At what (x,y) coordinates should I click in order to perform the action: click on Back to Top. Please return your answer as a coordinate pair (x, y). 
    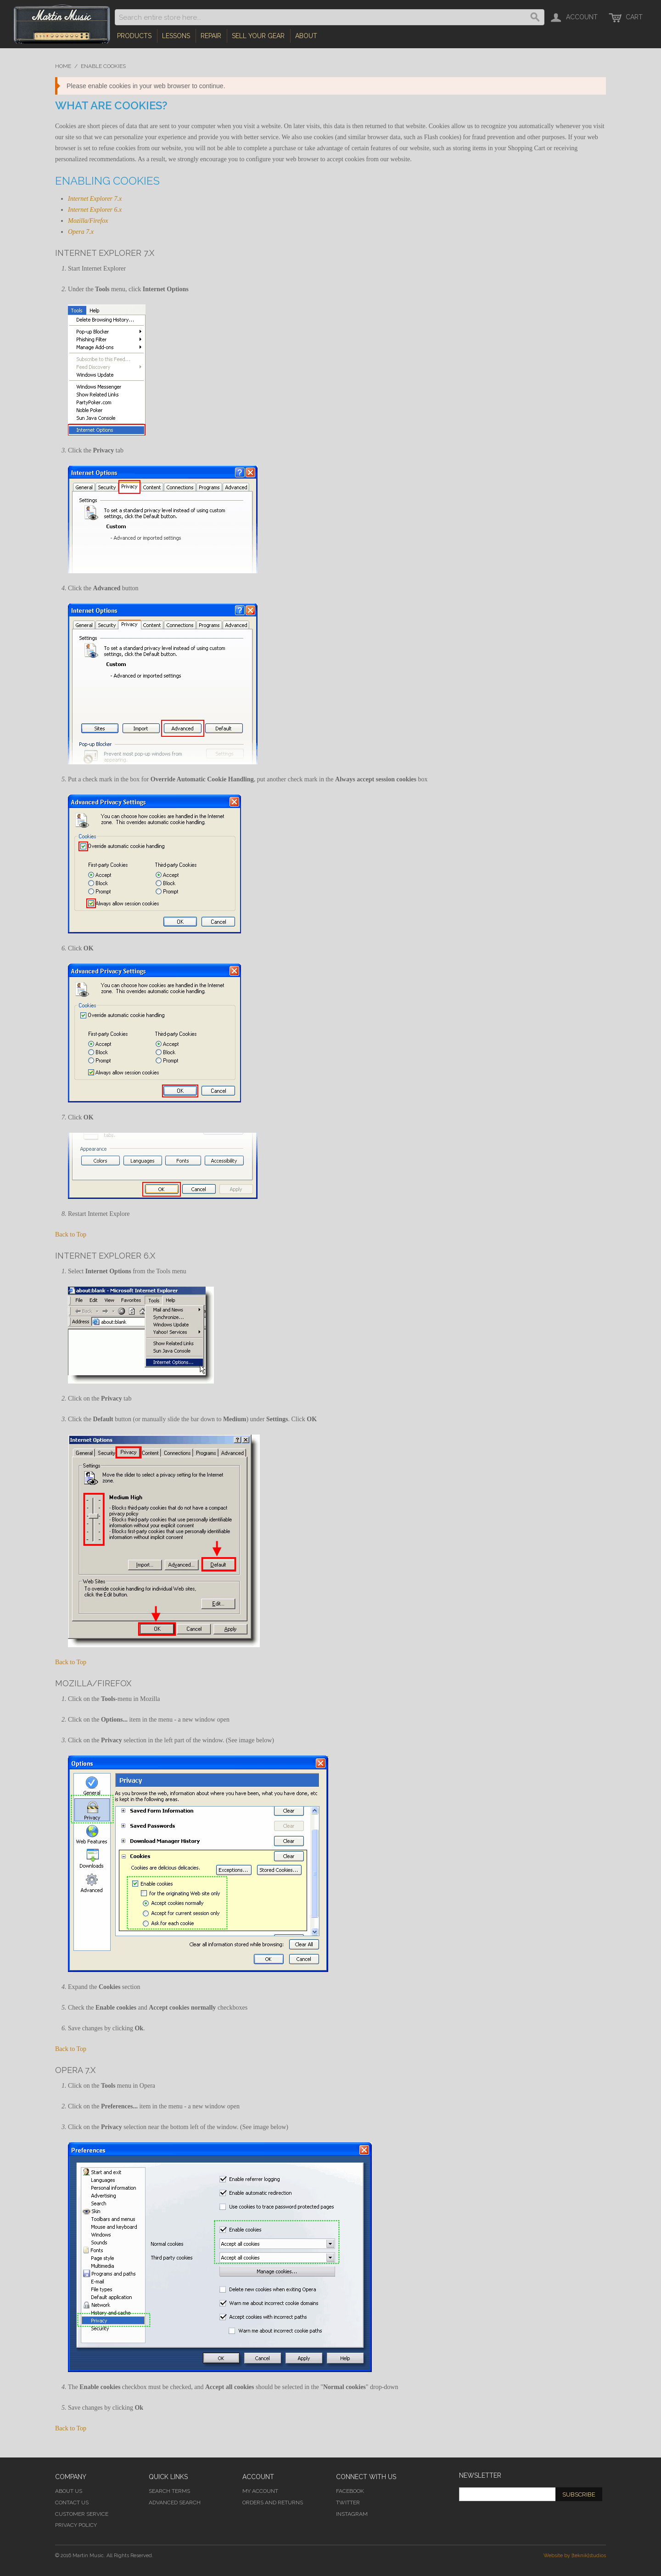
    Looking at the image, I should click on (70, 1234).